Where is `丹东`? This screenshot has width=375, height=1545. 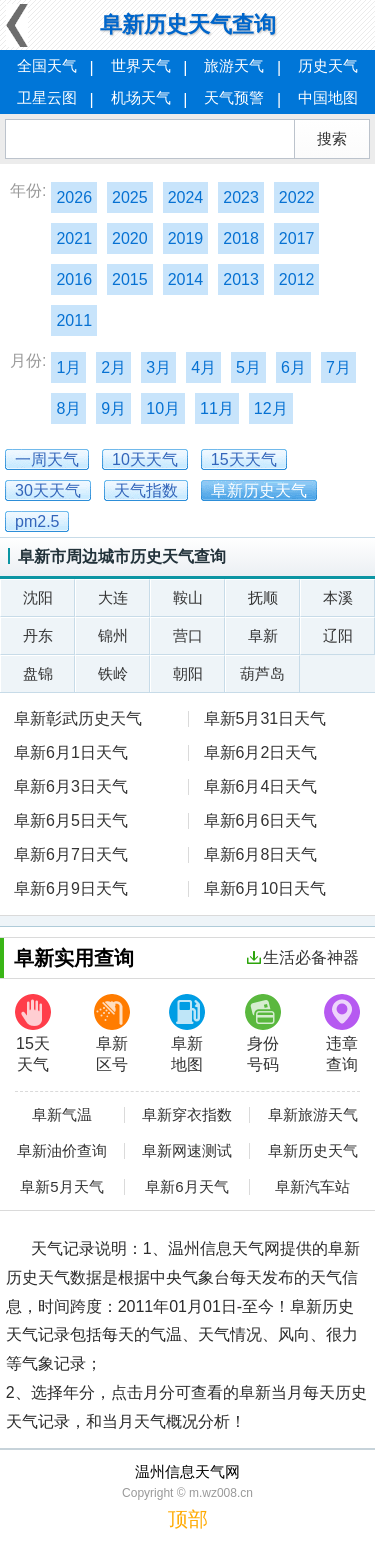
丹东 is located at coordinates (38, 635).